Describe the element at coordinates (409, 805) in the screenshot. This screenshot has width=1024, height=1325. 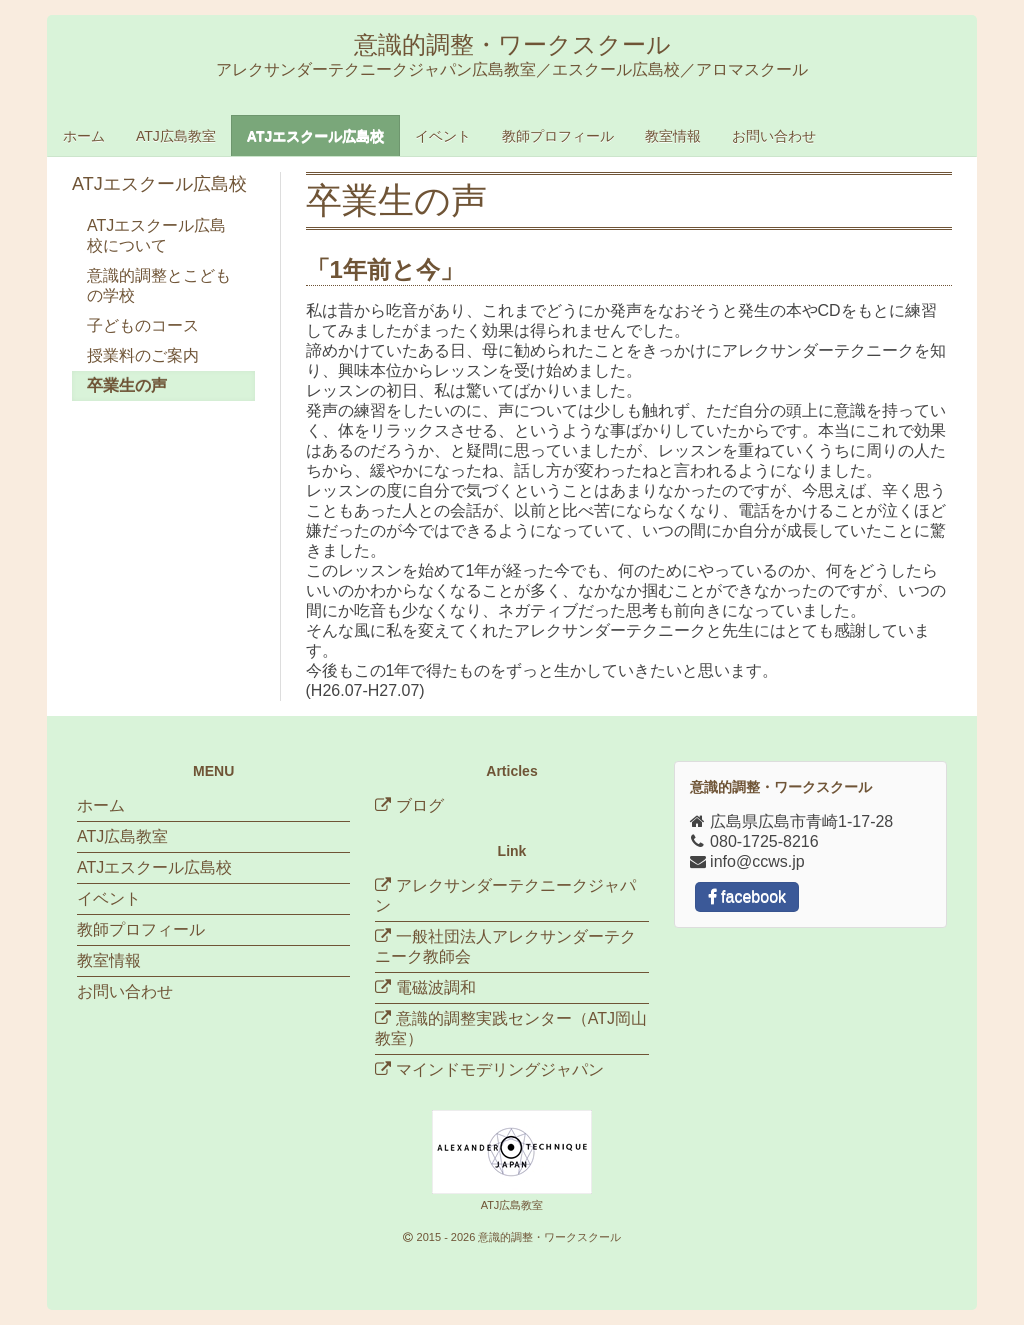
I see `ブログ` at that location.